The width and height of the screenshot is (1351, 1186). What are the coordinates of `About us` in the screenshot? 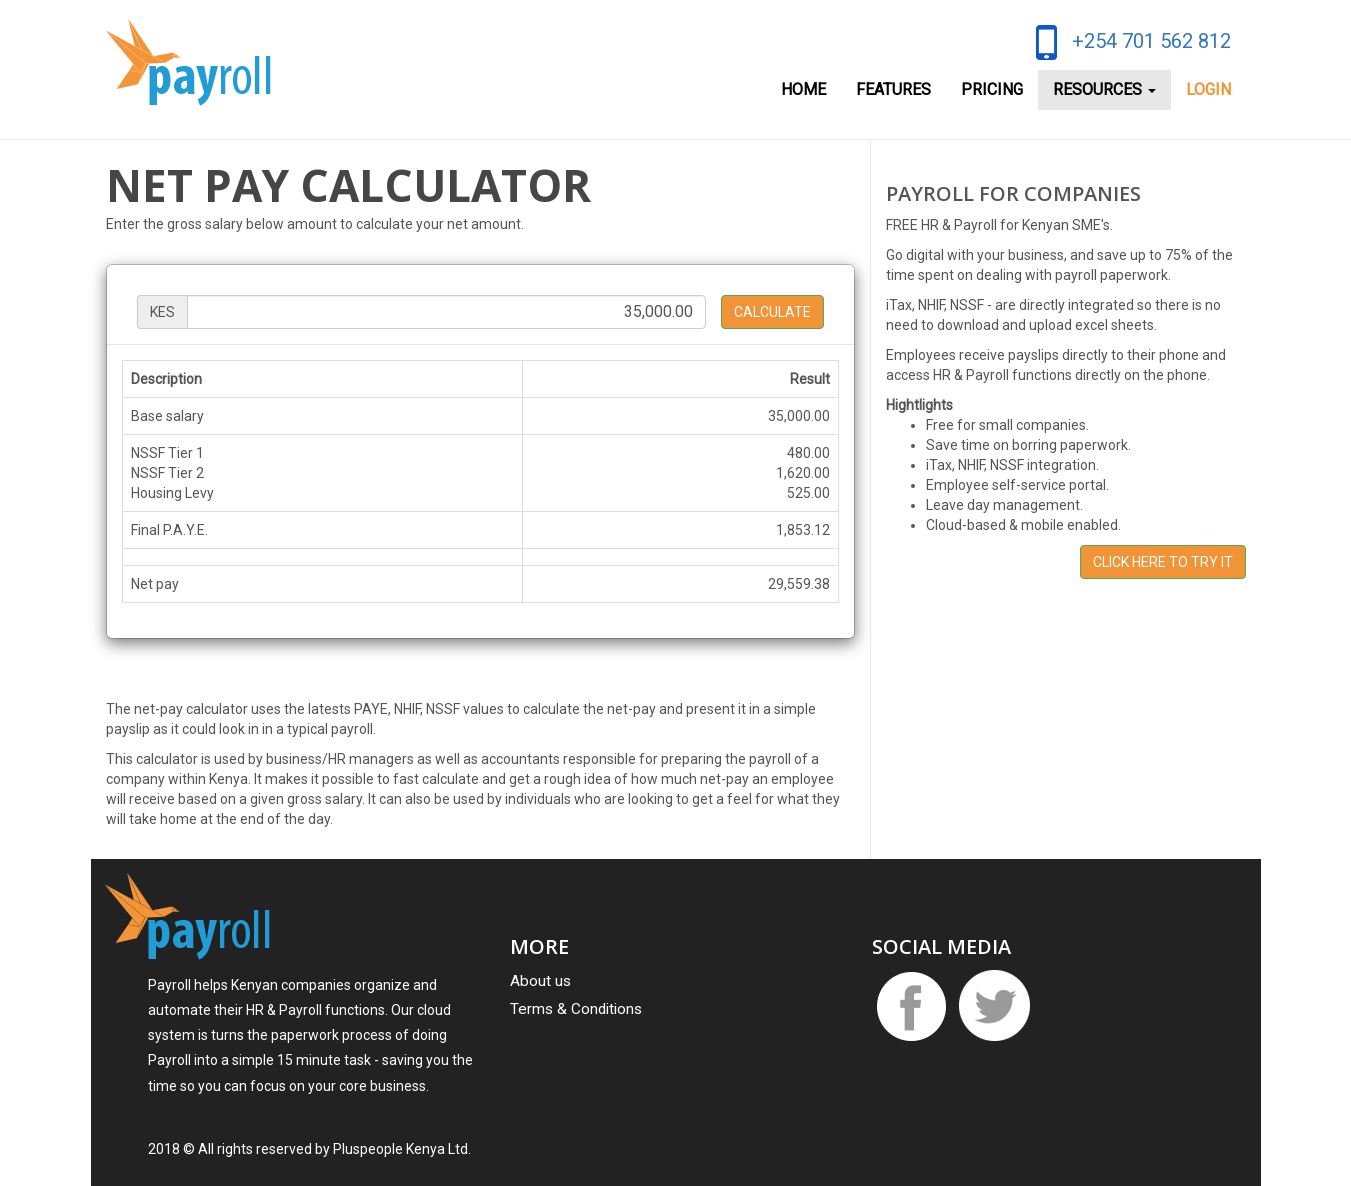 It's located at (540, 981).